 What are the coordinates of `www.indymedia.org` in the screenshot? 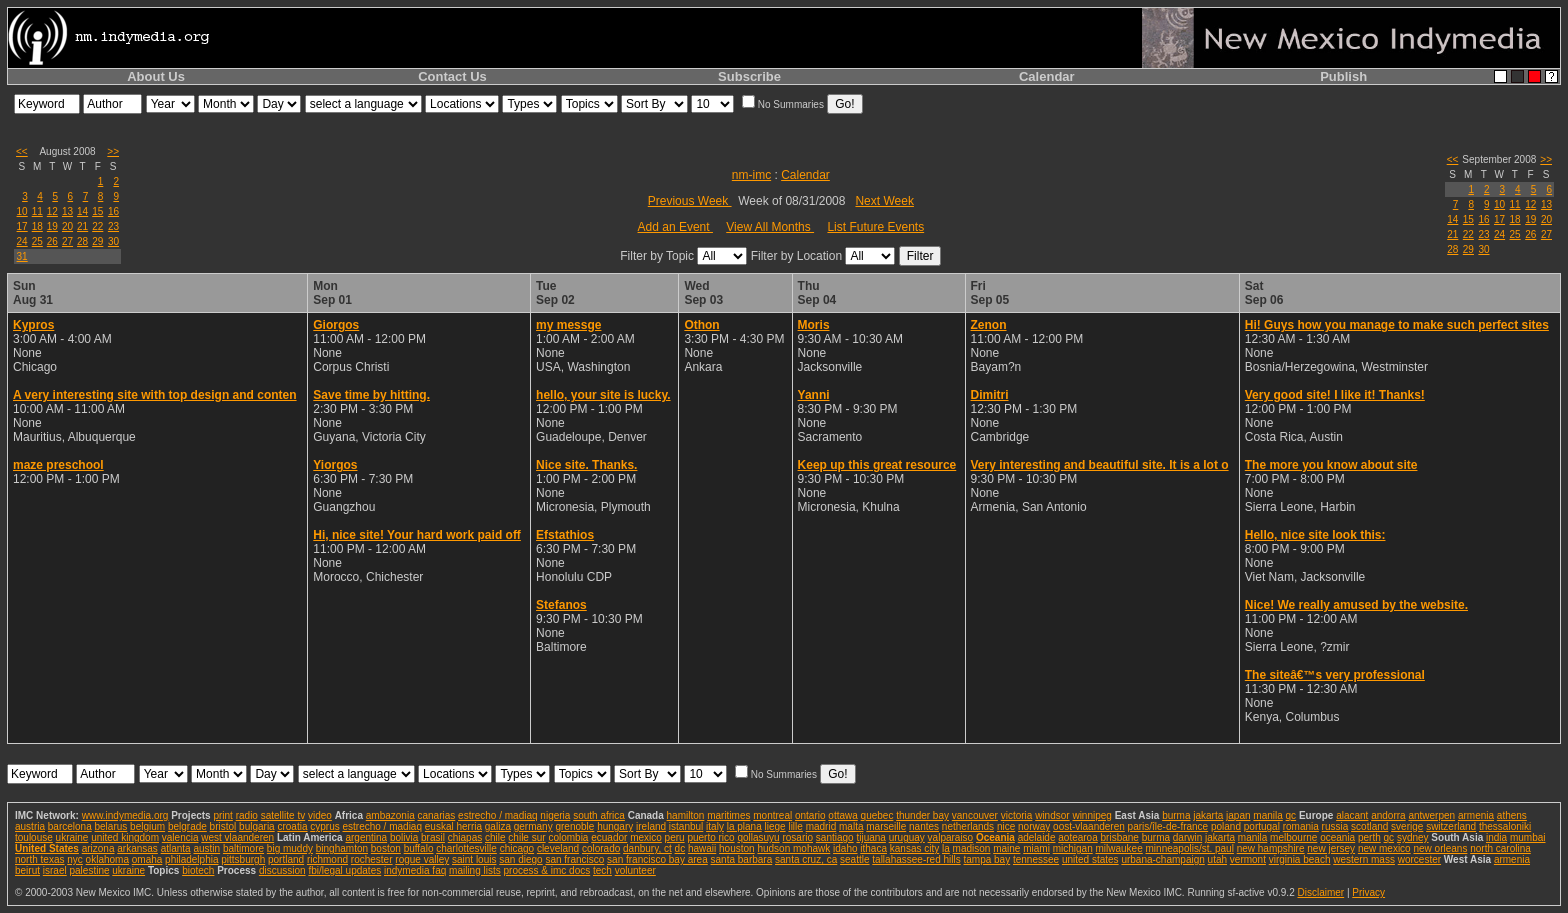 It's located at (125, 815).